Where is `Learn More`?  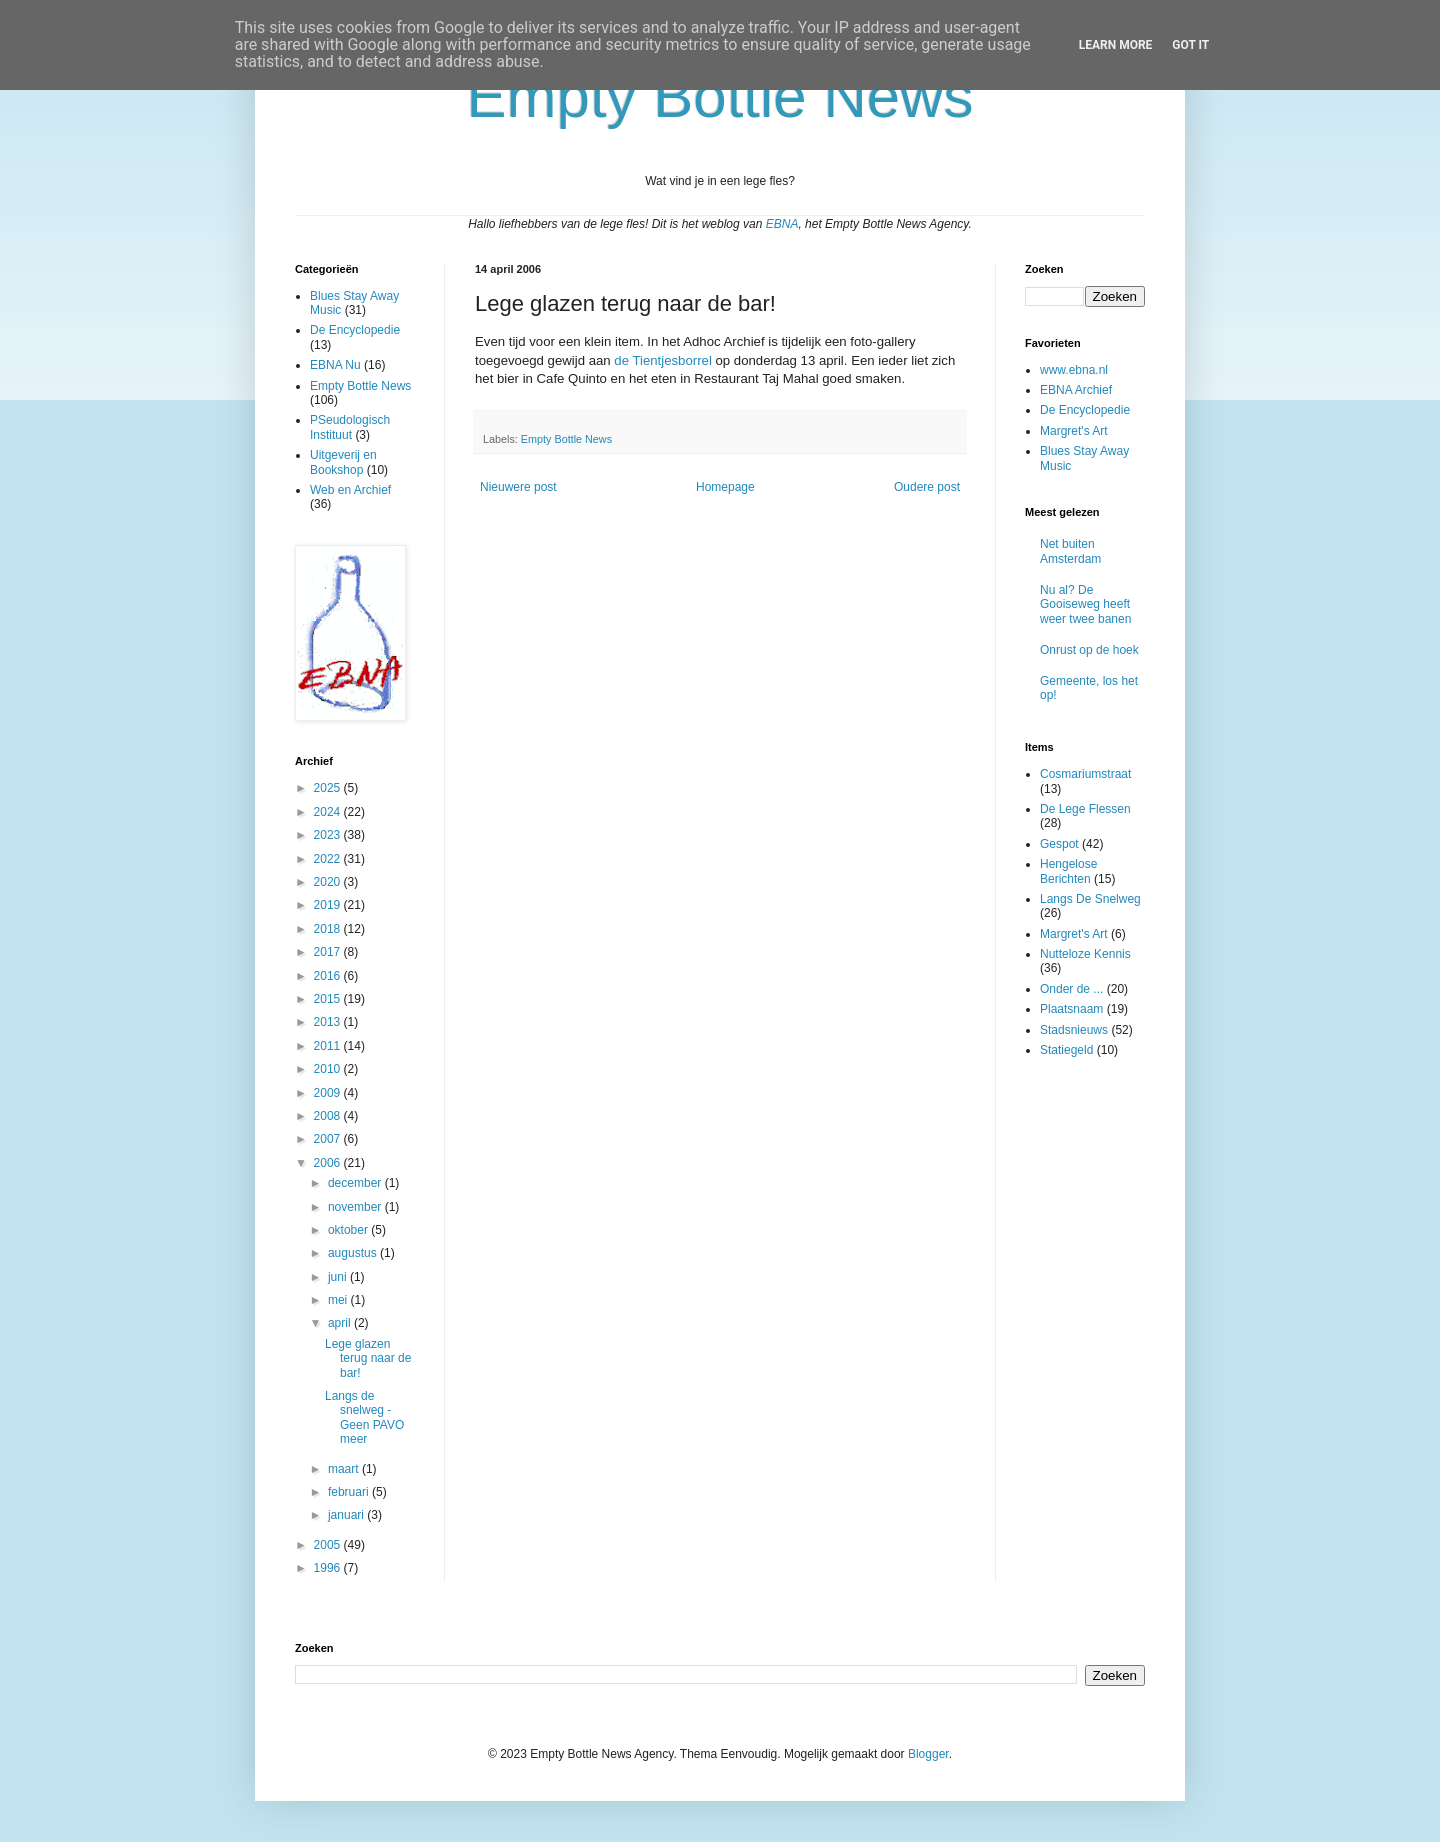
Learn More is located at coordinates (1116, 45).